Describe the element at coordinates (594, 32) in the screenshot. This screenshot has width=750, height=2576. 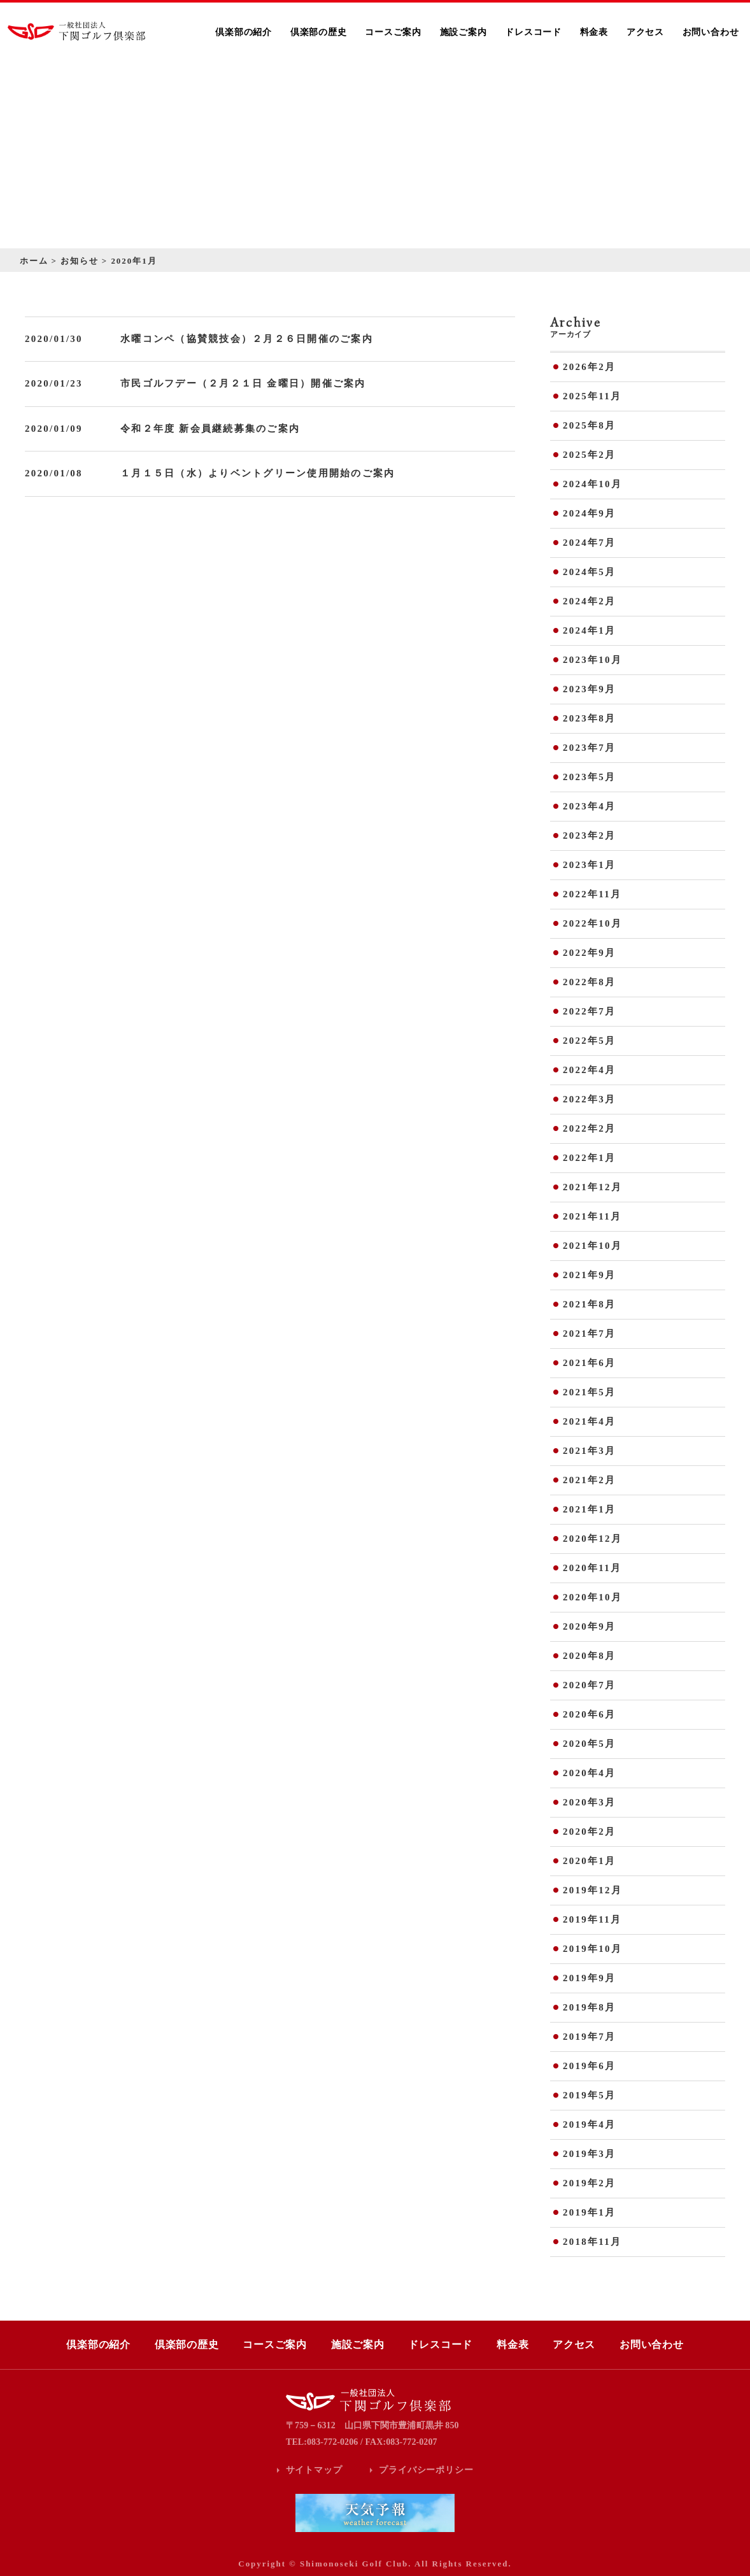
I see `料金表` at that location.